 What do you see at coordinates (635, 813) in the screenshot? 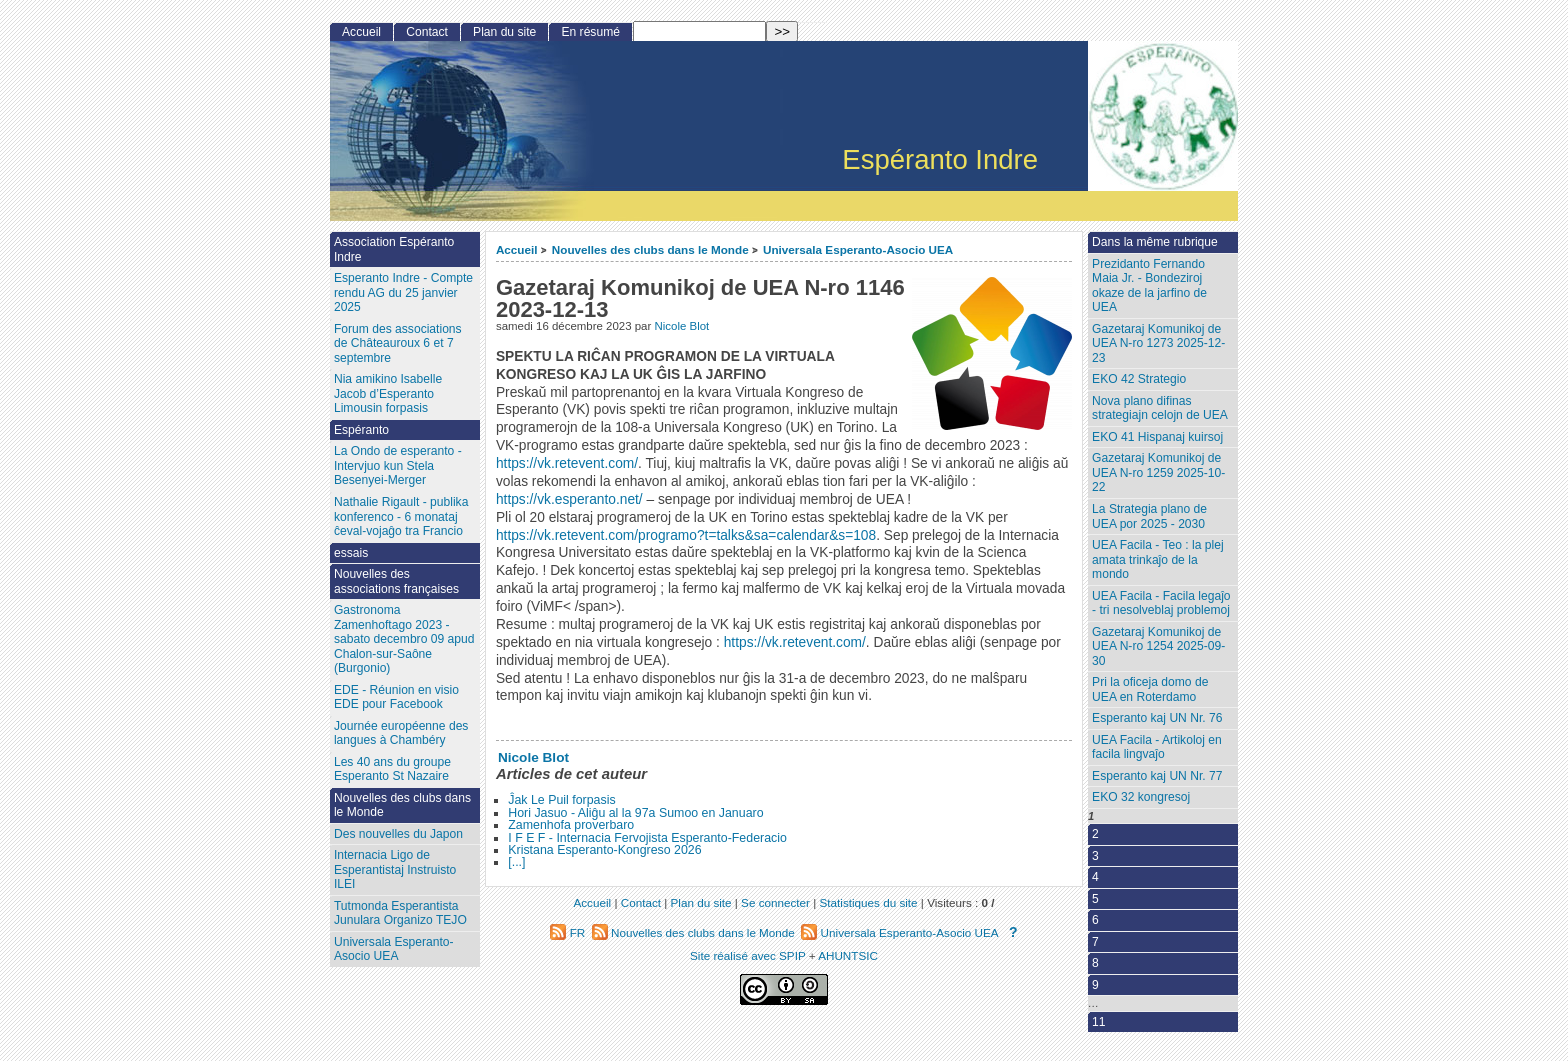
I see `Hori Jasuo - Aliĝu al la 97a Sumoo en Januaro` at bounding box center [635, 813].